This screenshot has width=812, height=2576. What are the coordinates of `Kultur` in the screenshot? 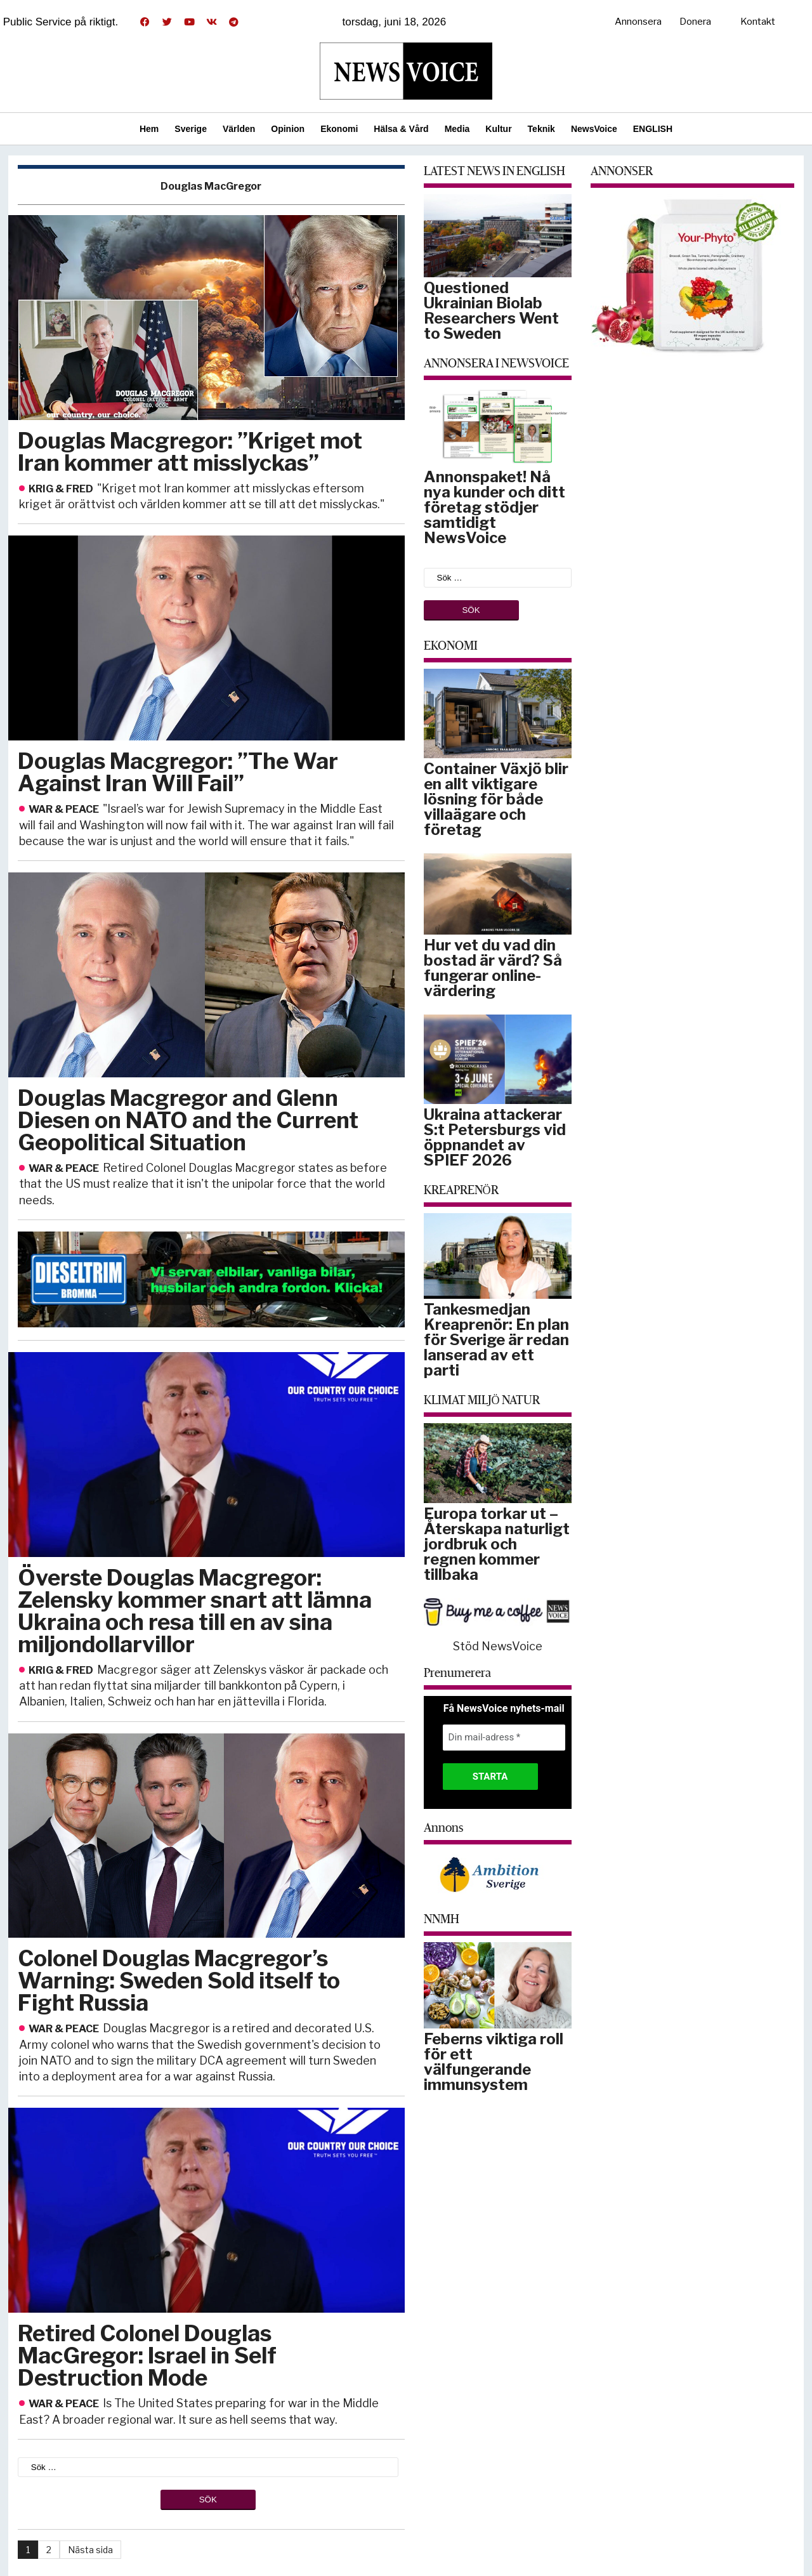 It's located at (498, 129).